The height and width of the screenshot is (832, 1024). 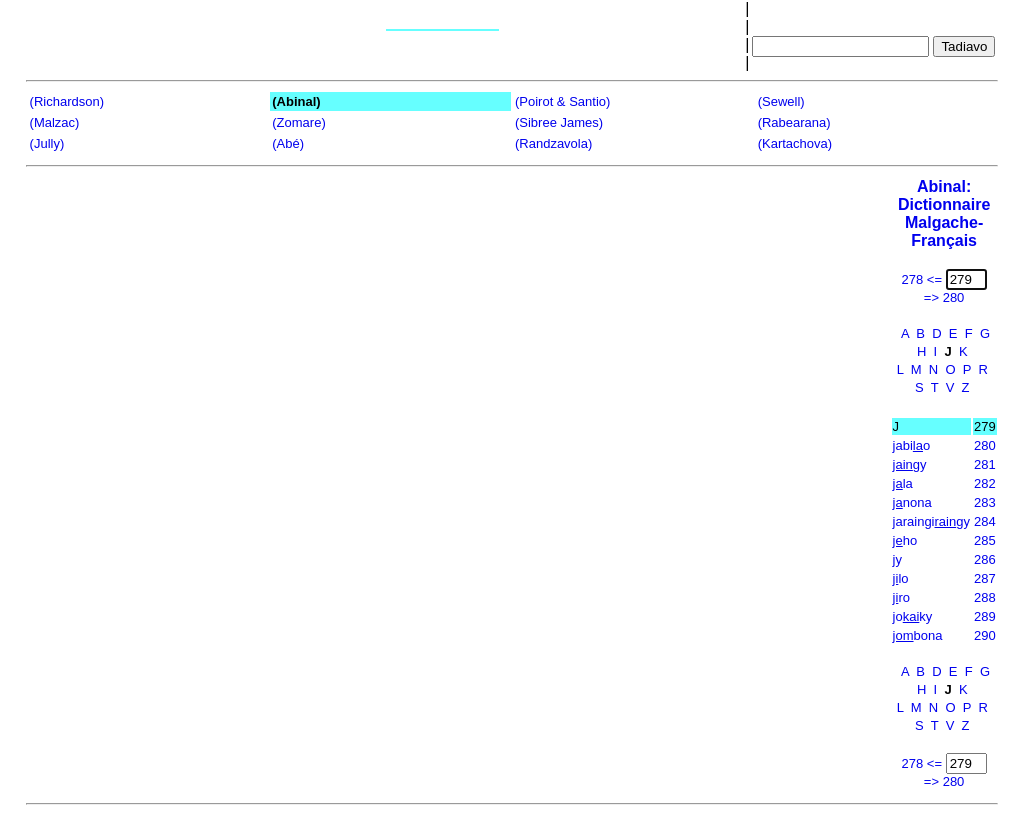 What do you see at coordinates (794, 122) in the screenshot?
I see `(Rabearana)` at bounding box center [794, 122].